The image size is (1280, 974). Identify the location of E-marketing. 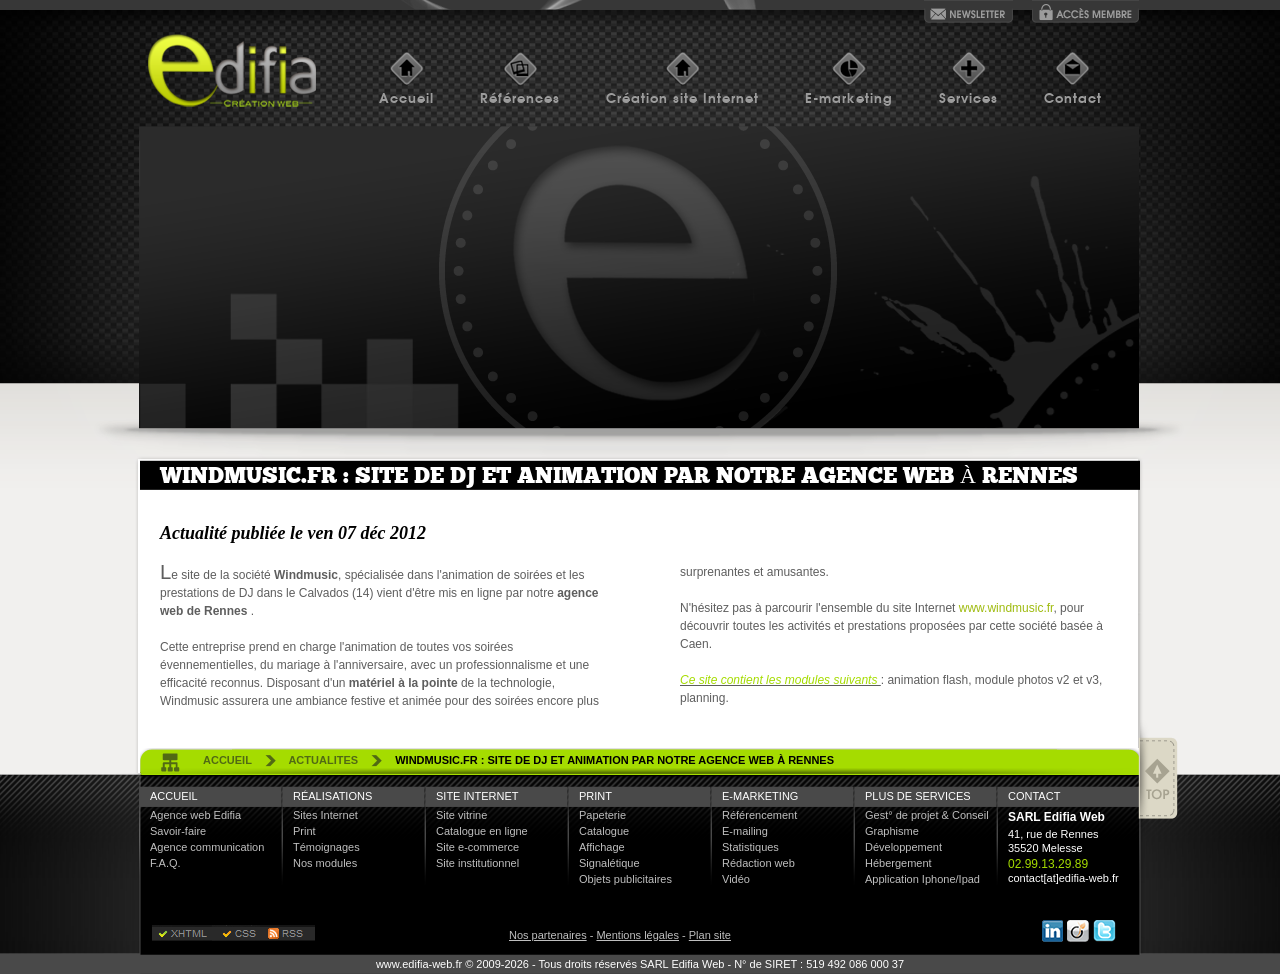
(849, 98).